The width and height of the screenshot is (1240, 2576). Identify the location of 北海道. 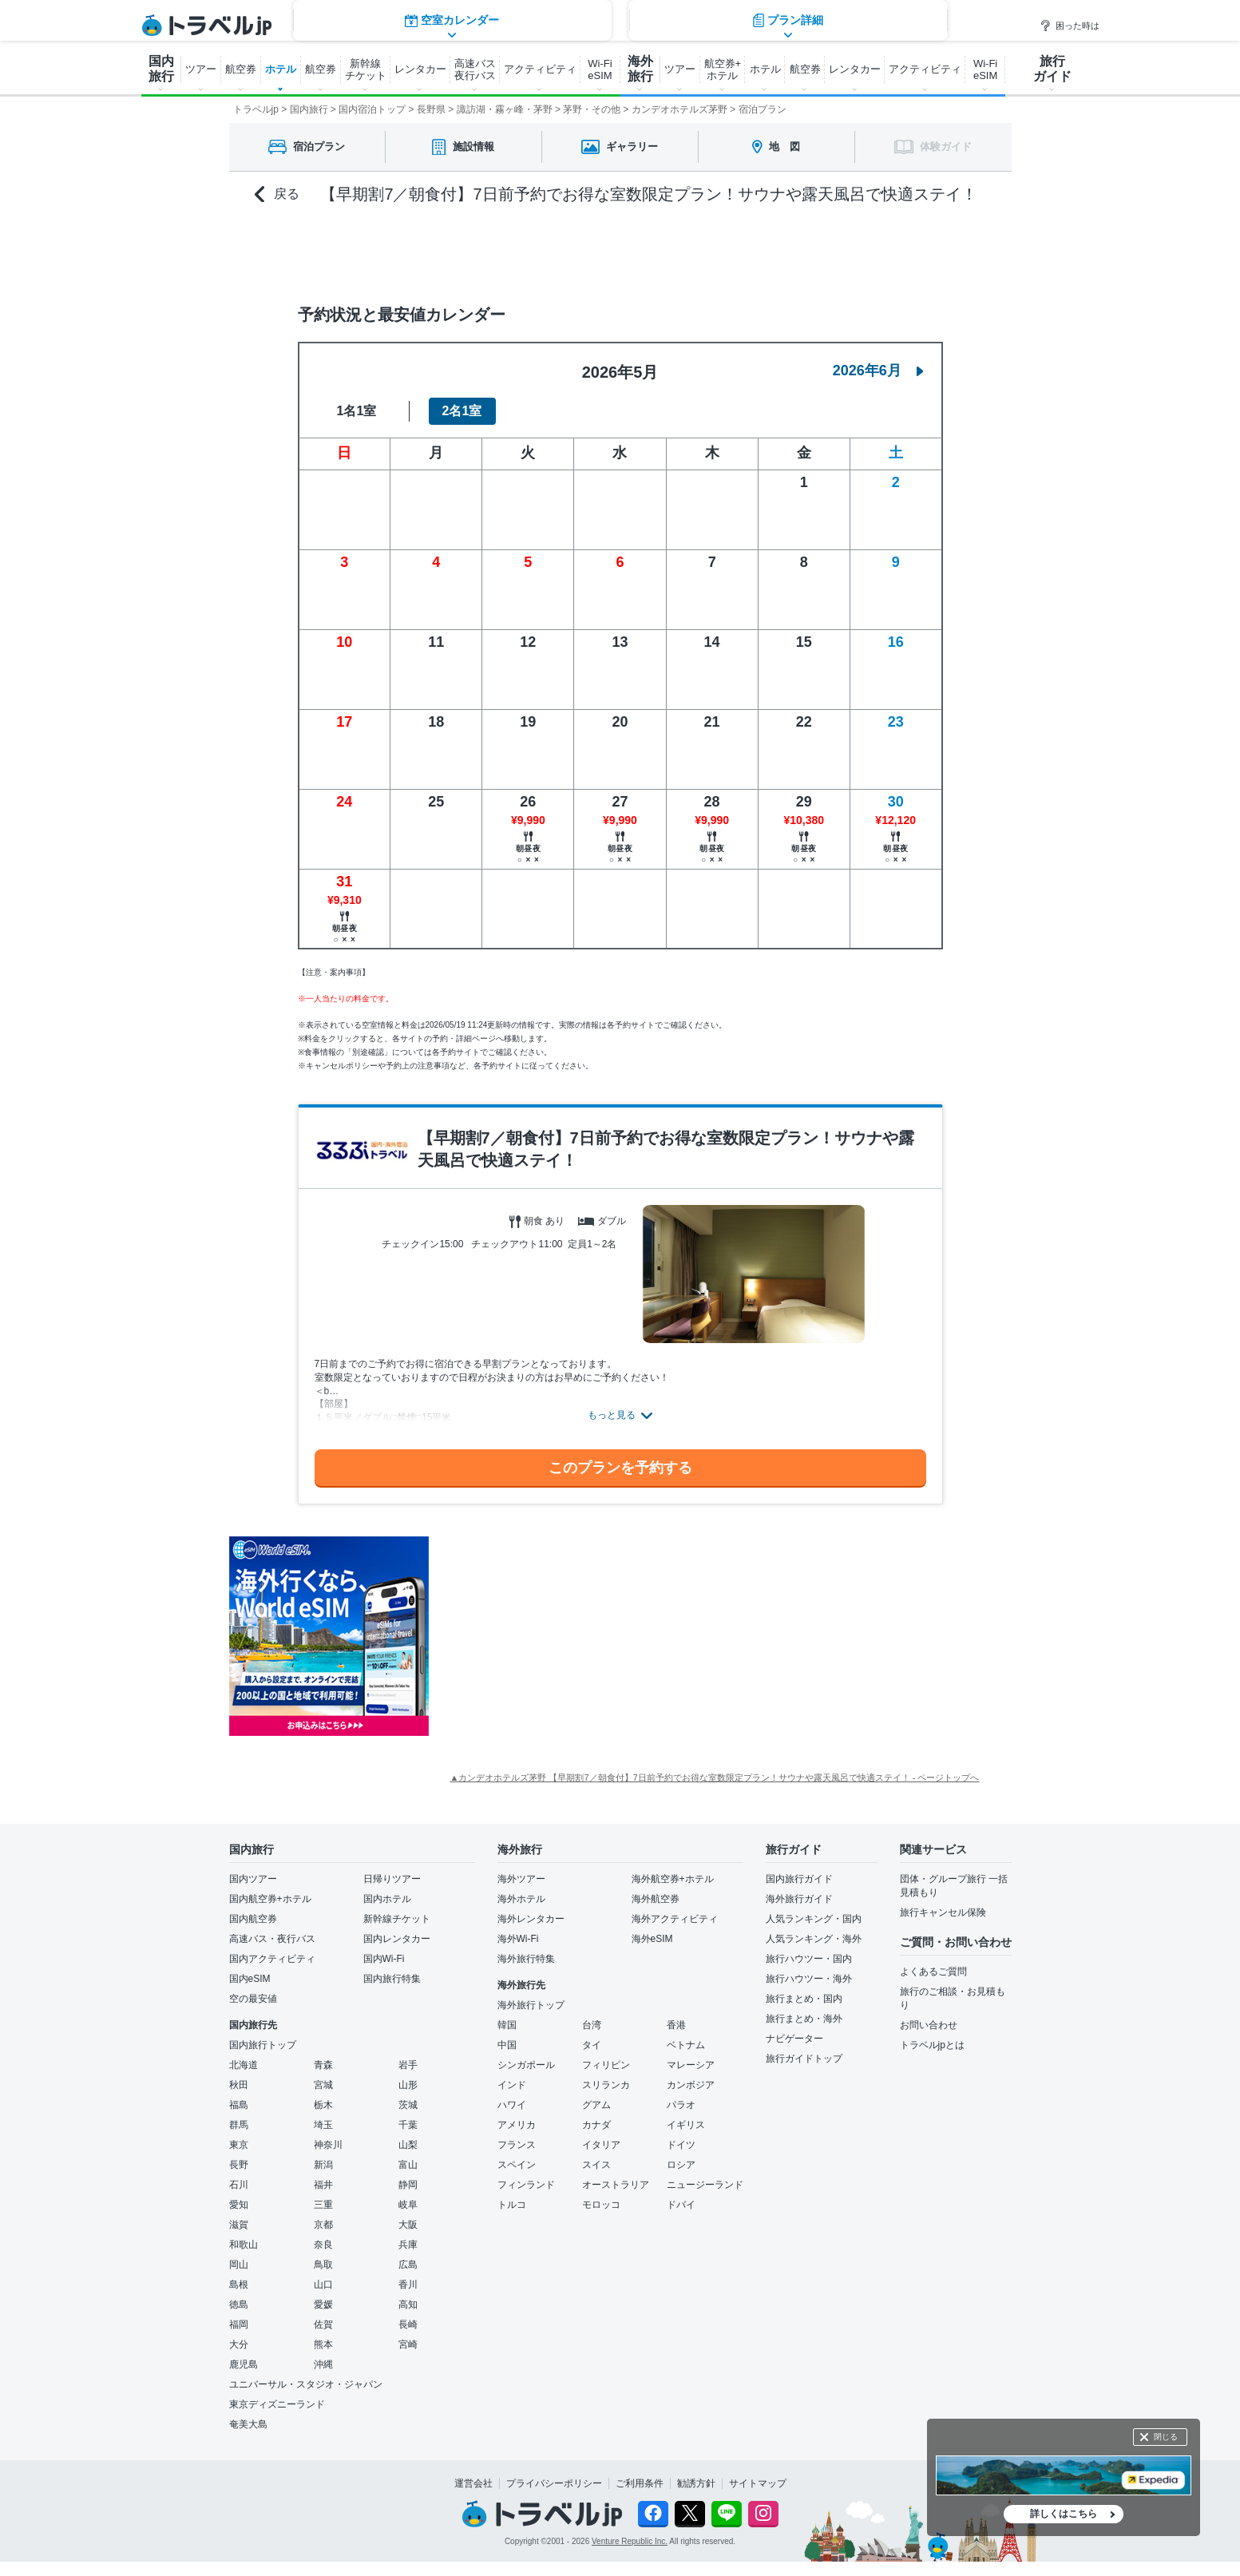
(243, 2065).